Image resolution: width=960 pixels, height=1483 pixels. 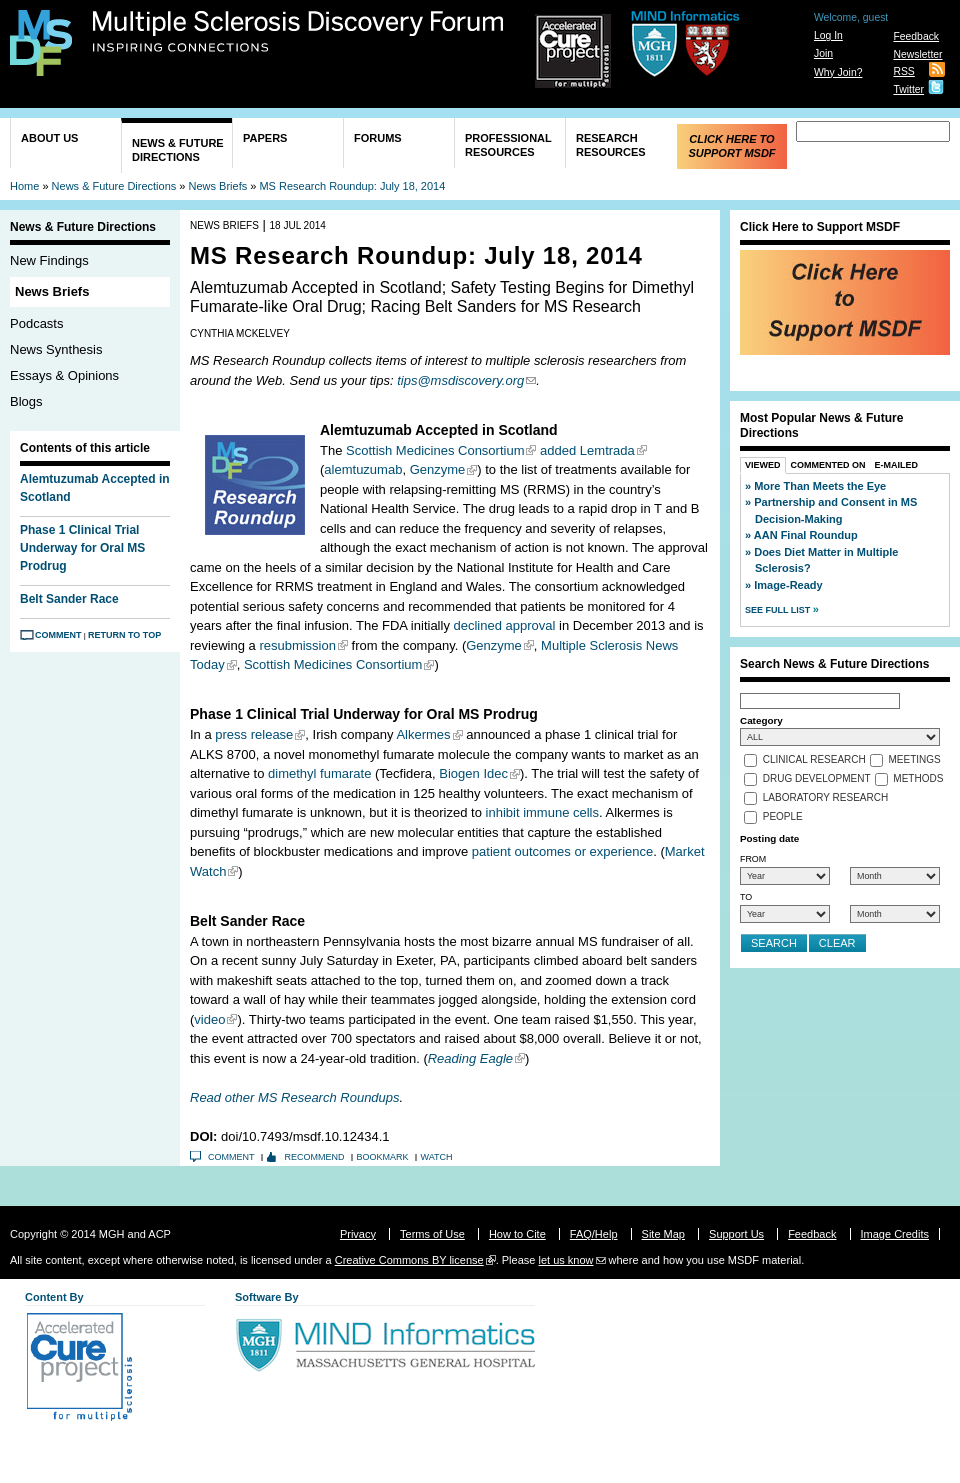 I want to click on Professional Resources, so click(x=508, y=145).